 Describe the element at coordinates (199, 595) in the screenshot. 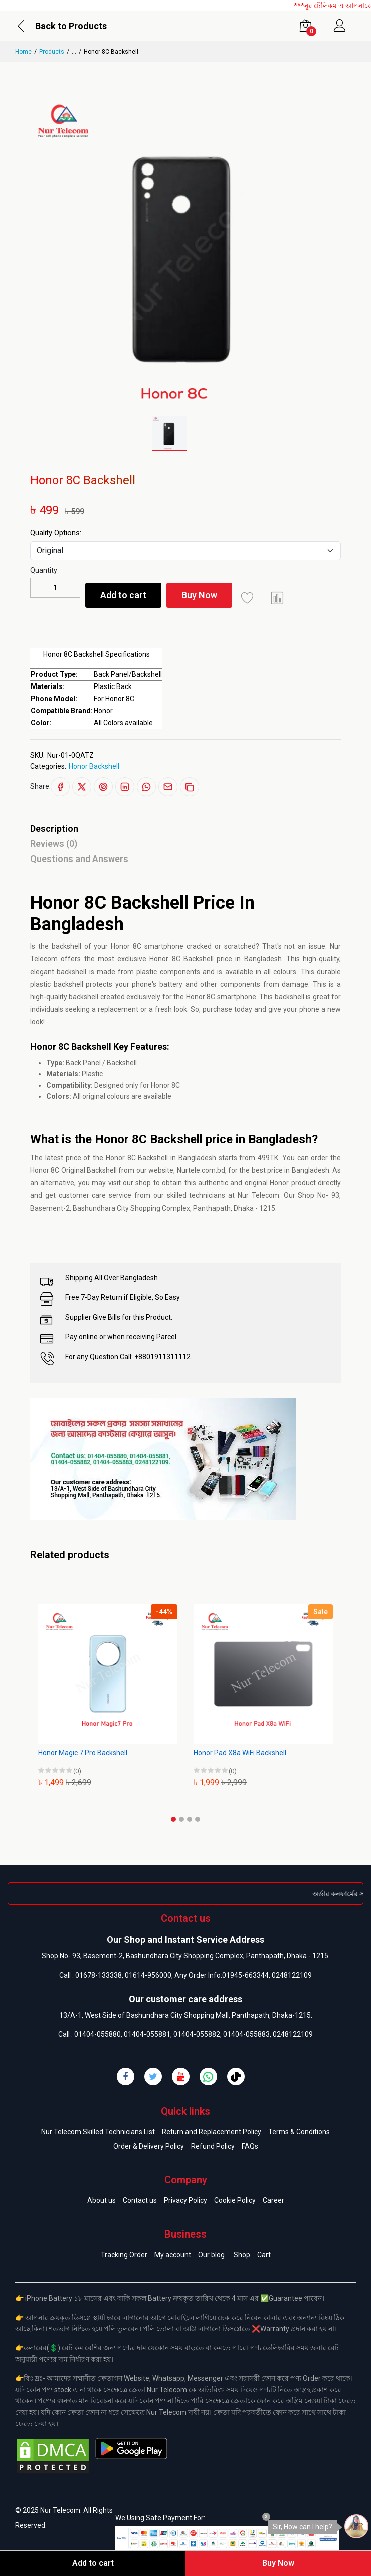

I see `Buy Now` at that location.